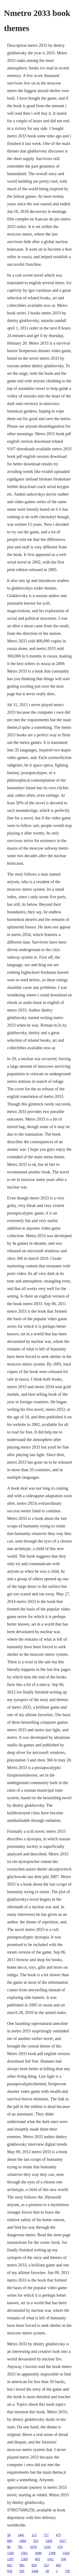 The image size is (79, 2576). What do you see at coordinates (50, 2559) in the screenshot?
I see `1411` at bounding box center [50, 2559].